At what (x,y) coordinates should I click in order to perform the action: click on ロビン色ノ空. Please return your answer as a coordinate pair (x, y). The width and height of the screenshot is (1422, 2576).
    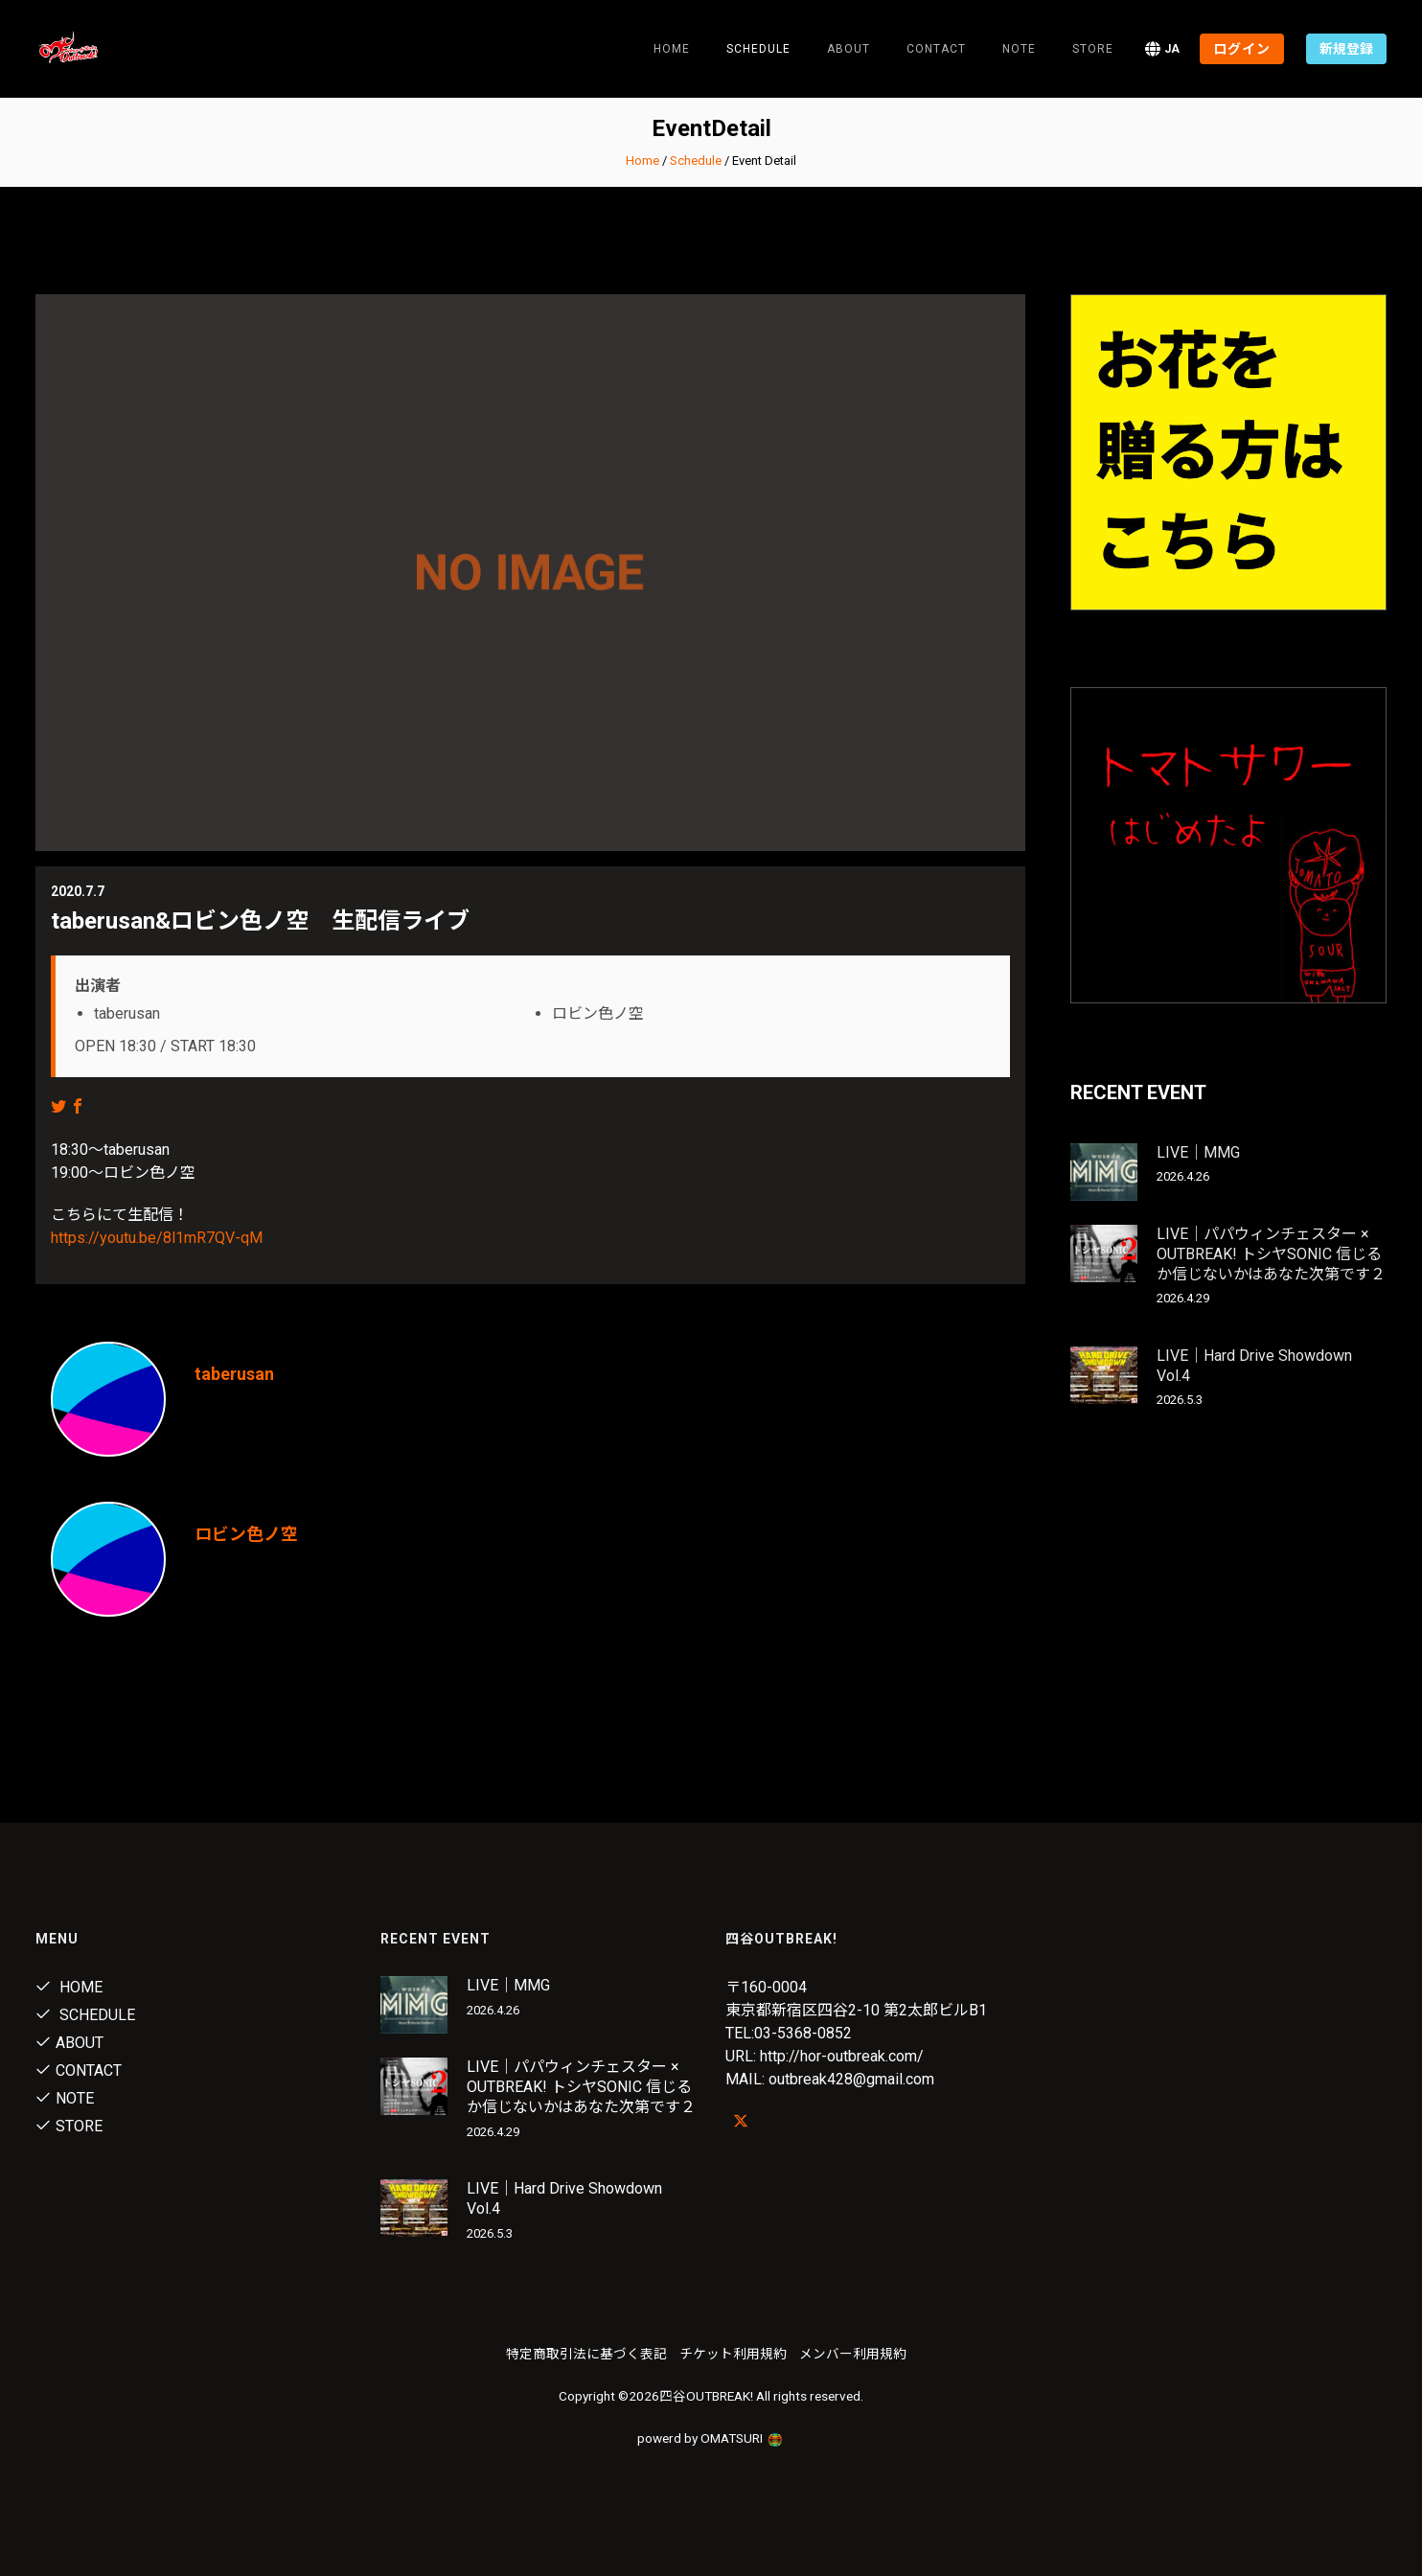
    Looking at the image, I should click on (246, 1534).